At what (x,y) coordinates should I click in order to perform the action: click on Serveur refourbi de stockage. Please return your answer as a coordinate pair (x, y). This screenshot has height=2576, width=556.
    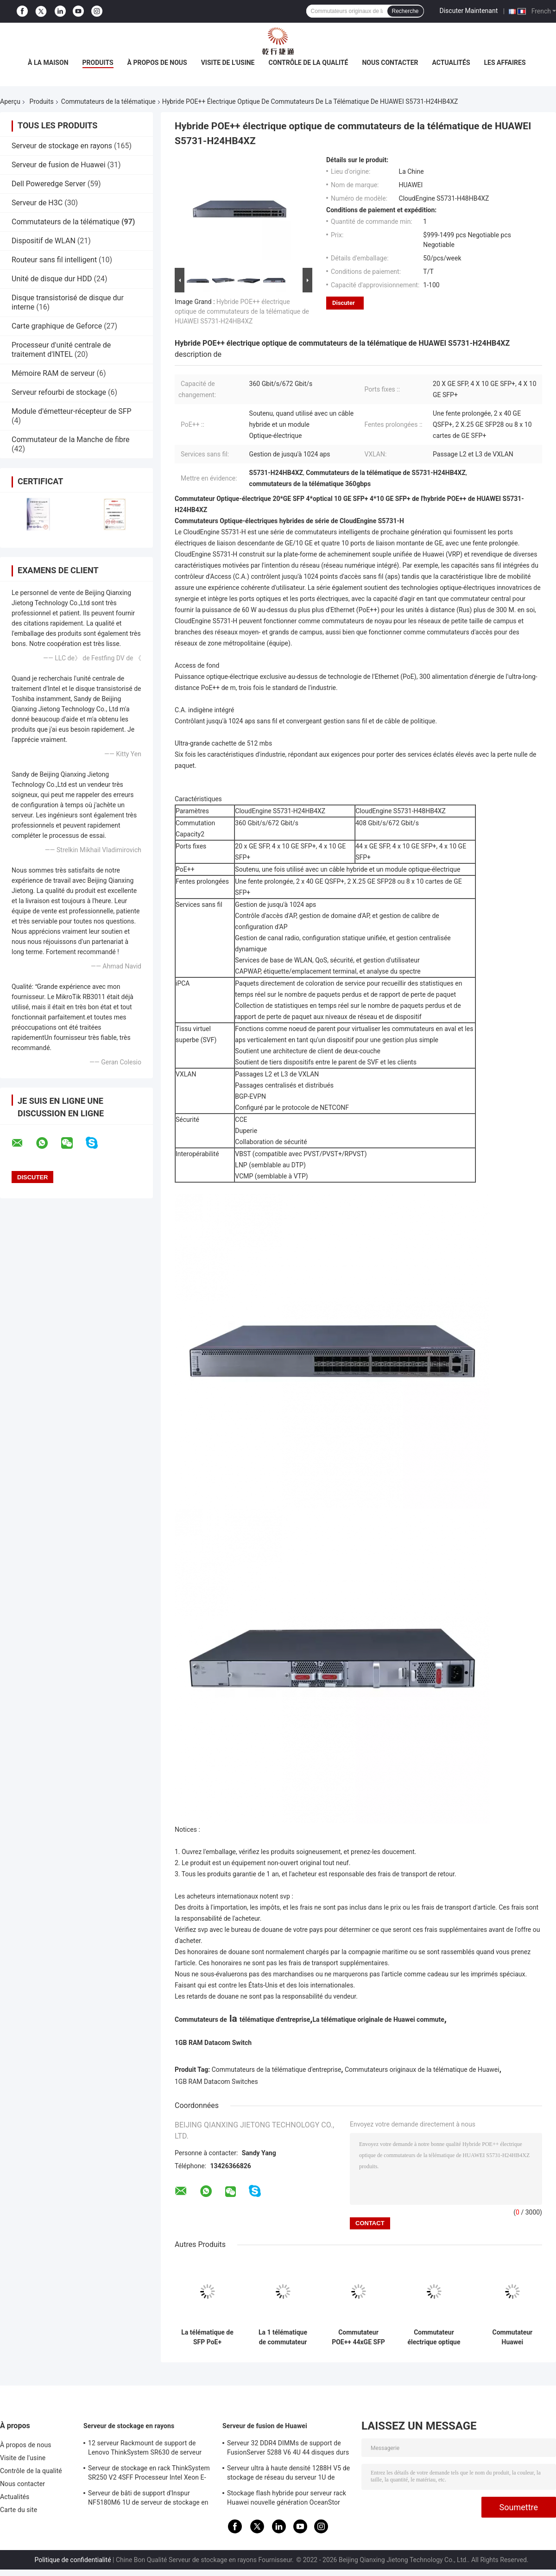
    Looking at the image, I should click on (59, 392).